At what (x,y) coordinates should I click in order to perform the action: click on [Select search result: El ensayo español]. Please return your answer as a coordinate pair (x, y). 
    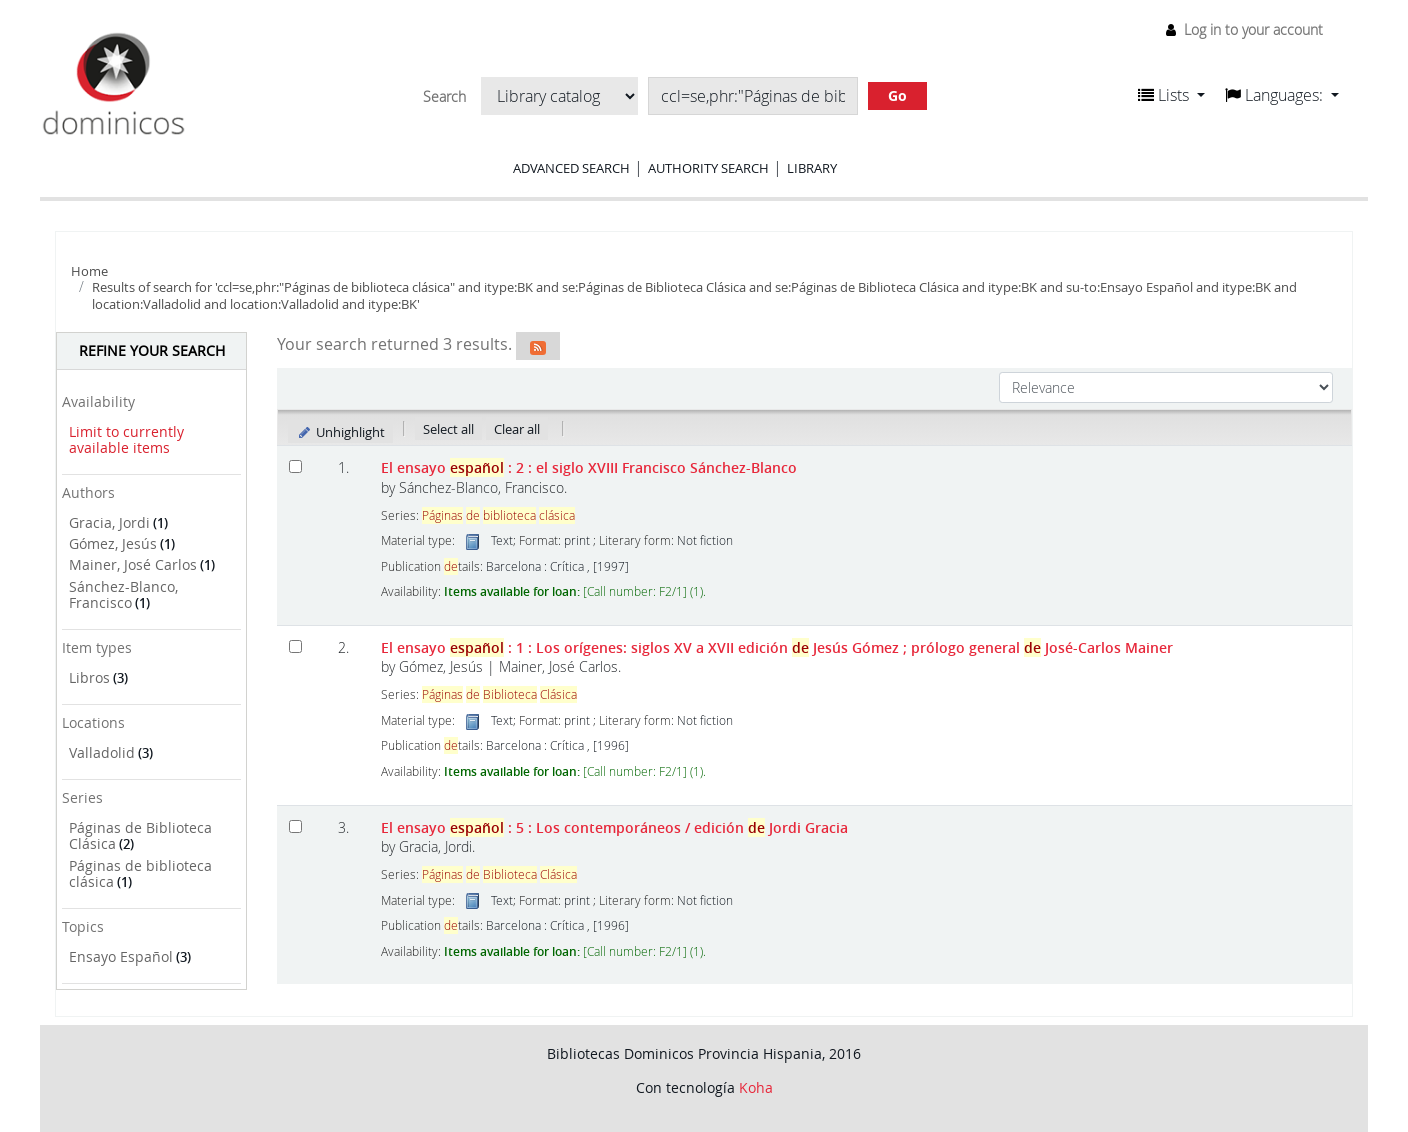
    Looking at the image, I should click on (295, 466).